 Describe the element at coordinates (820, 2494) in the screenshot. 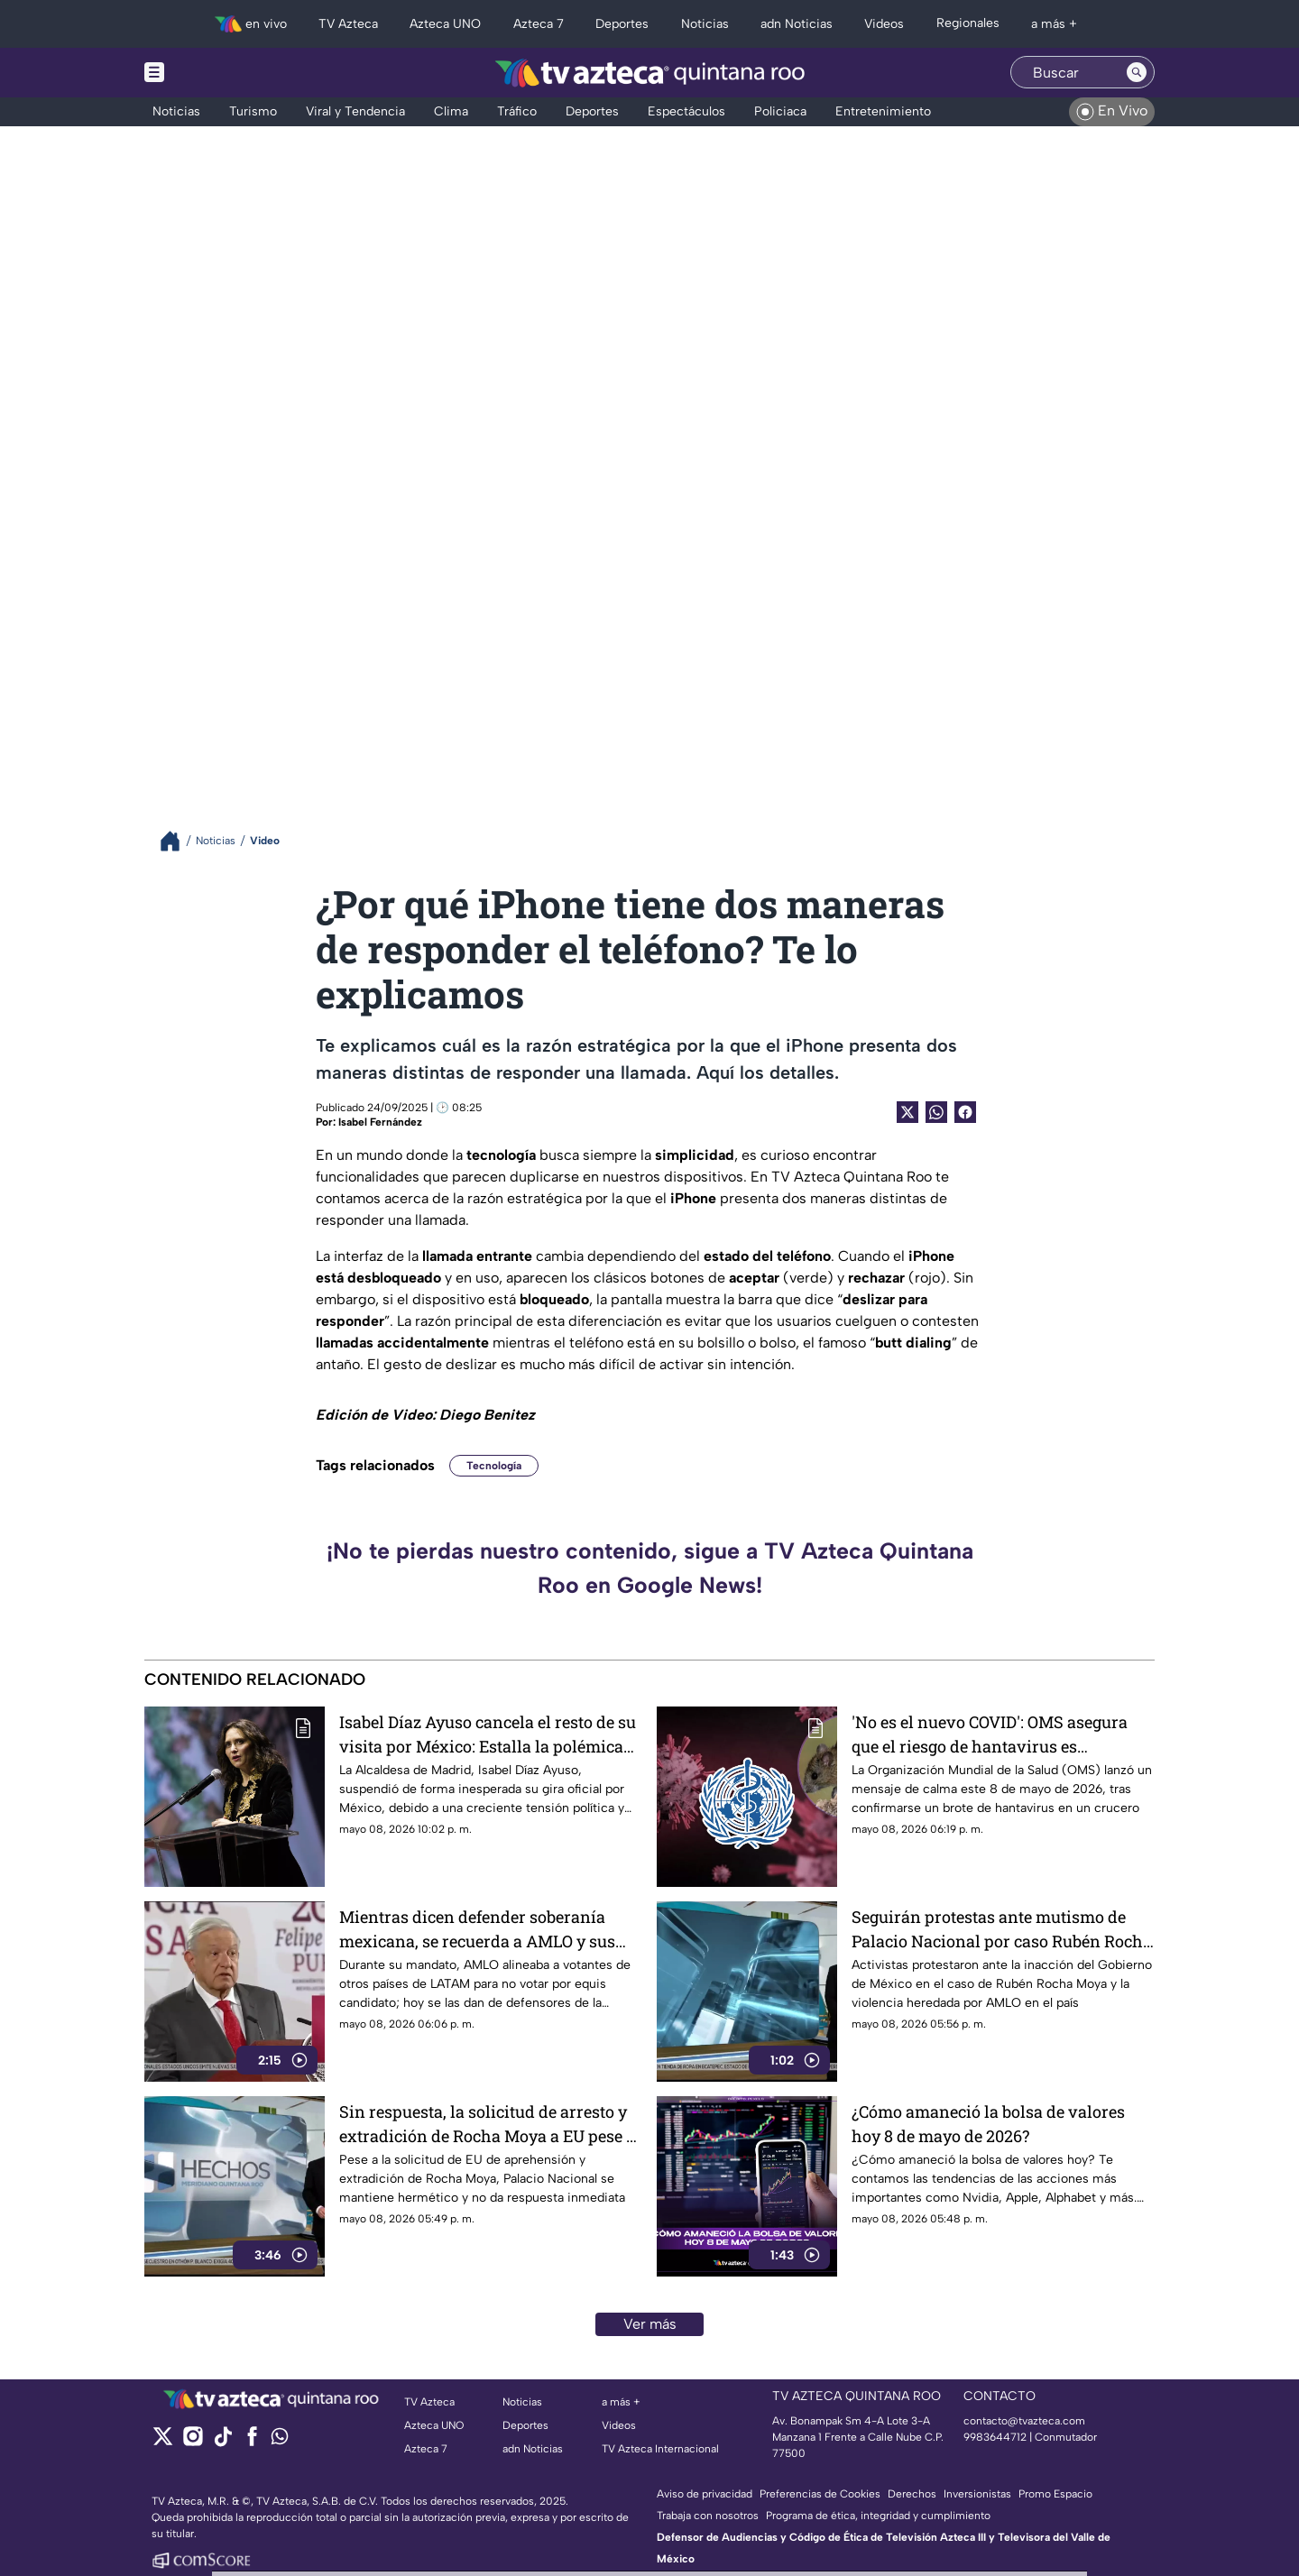

I see `Preferencias de Cookies` at that location.